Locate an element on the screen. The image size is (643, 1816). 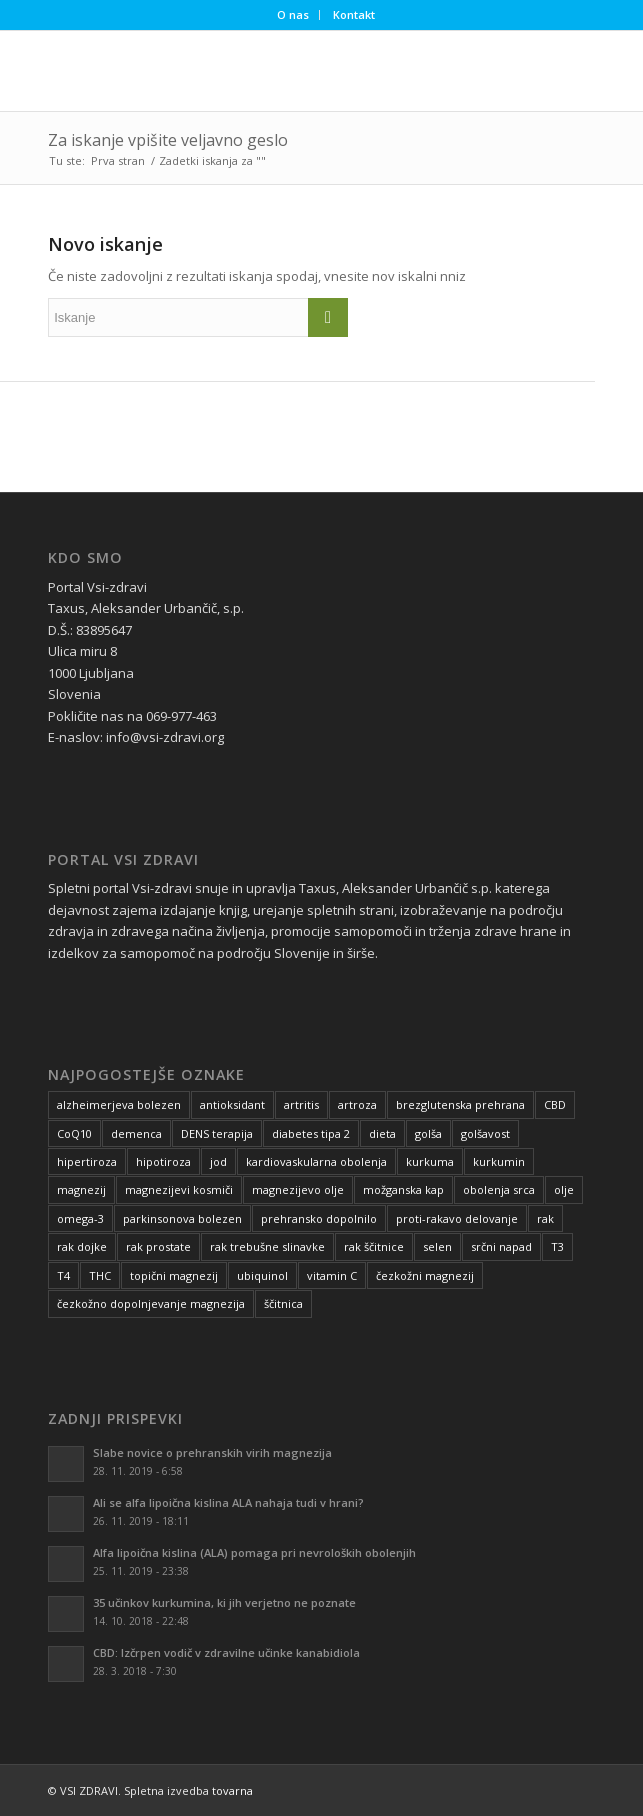
čezkožno dopolnjevanje magnezija [čezkožno dopolnjevanje magnezija (14 predmetov)] is located at coordinates (151, 1303).